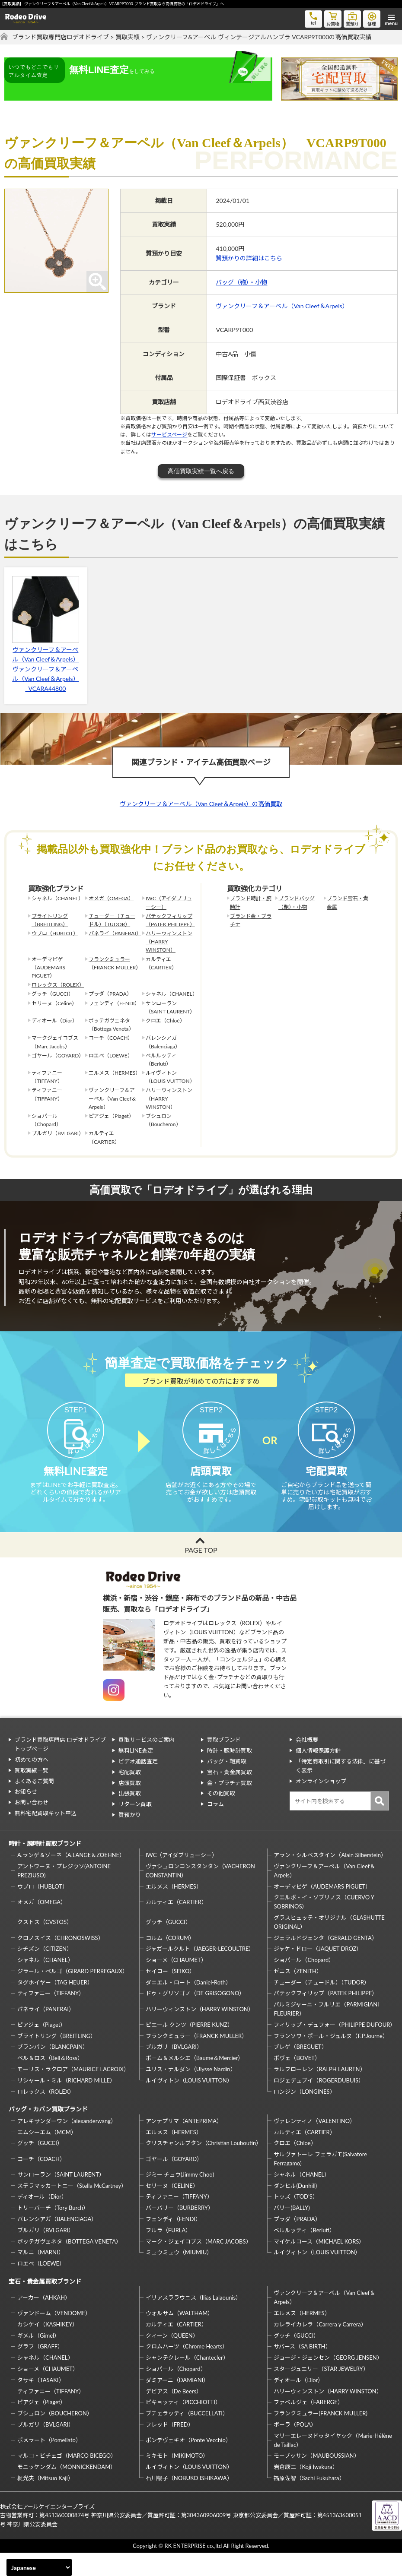 The image size is (402, 2576). Describe the element at coordinates (318, 1972) in the screenshot. I see `ジャケ・ドロー（JAQUET DROZ）` at that location.